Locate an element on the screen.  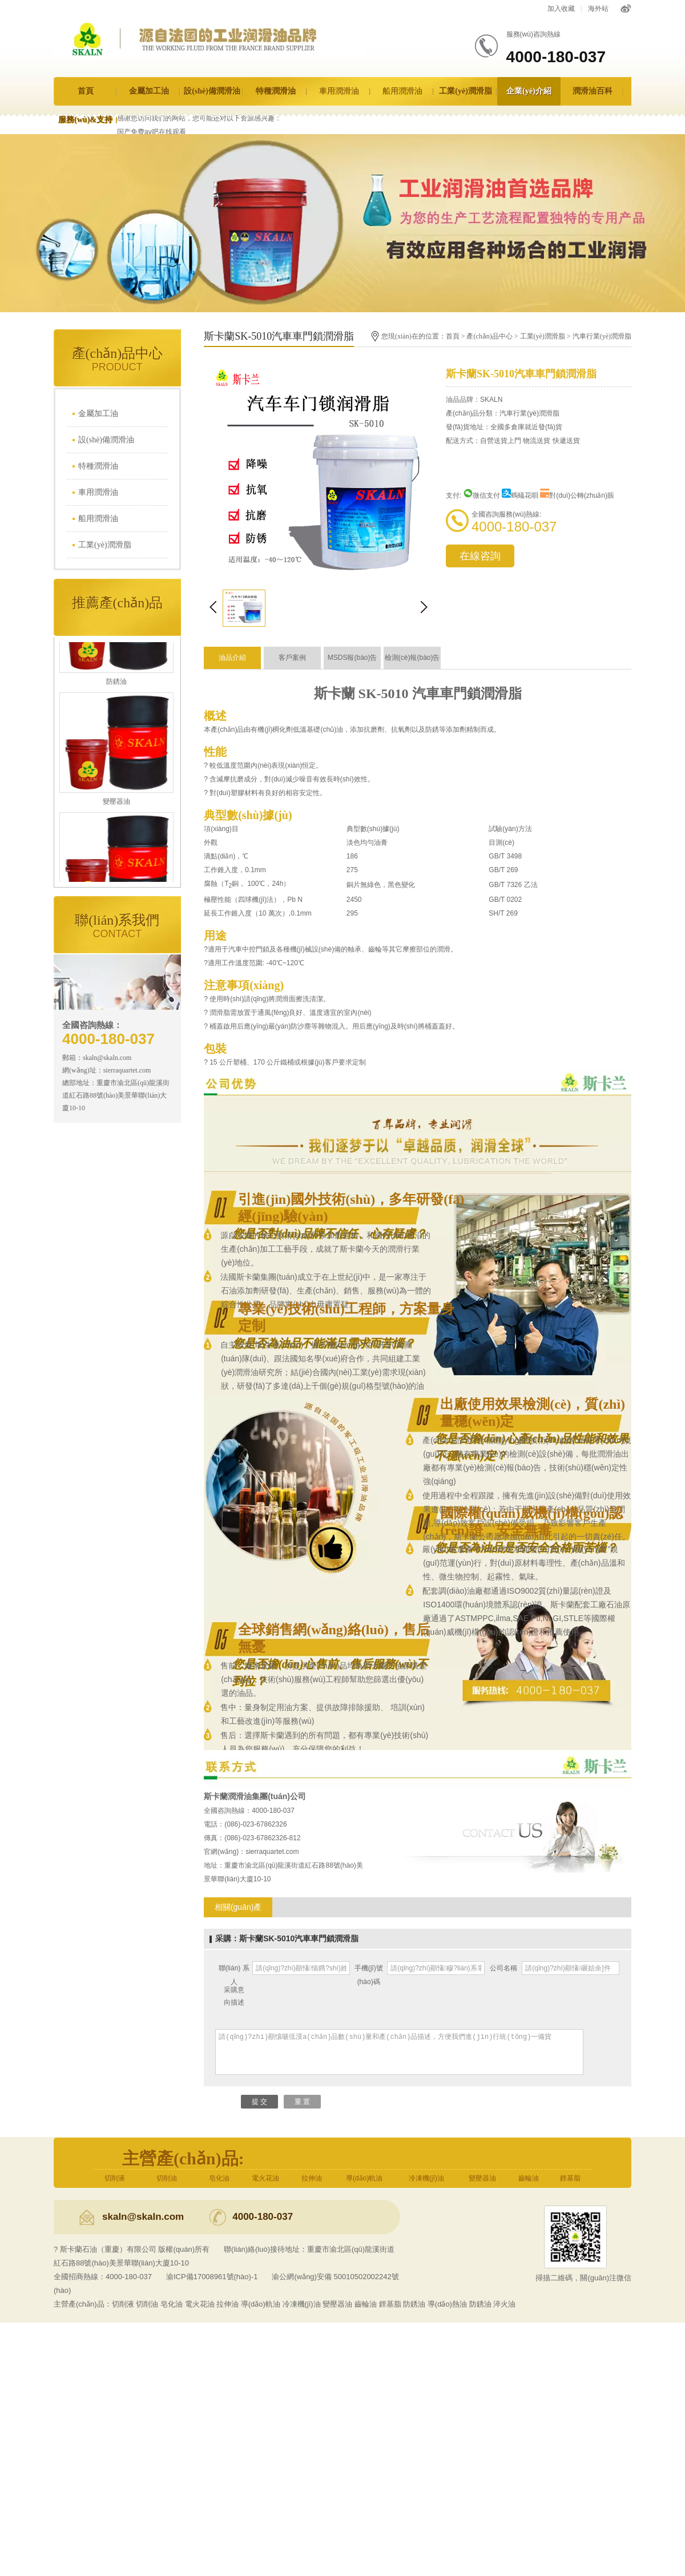
導(dǎo)熱油 is located at coordinates (447, 2304).